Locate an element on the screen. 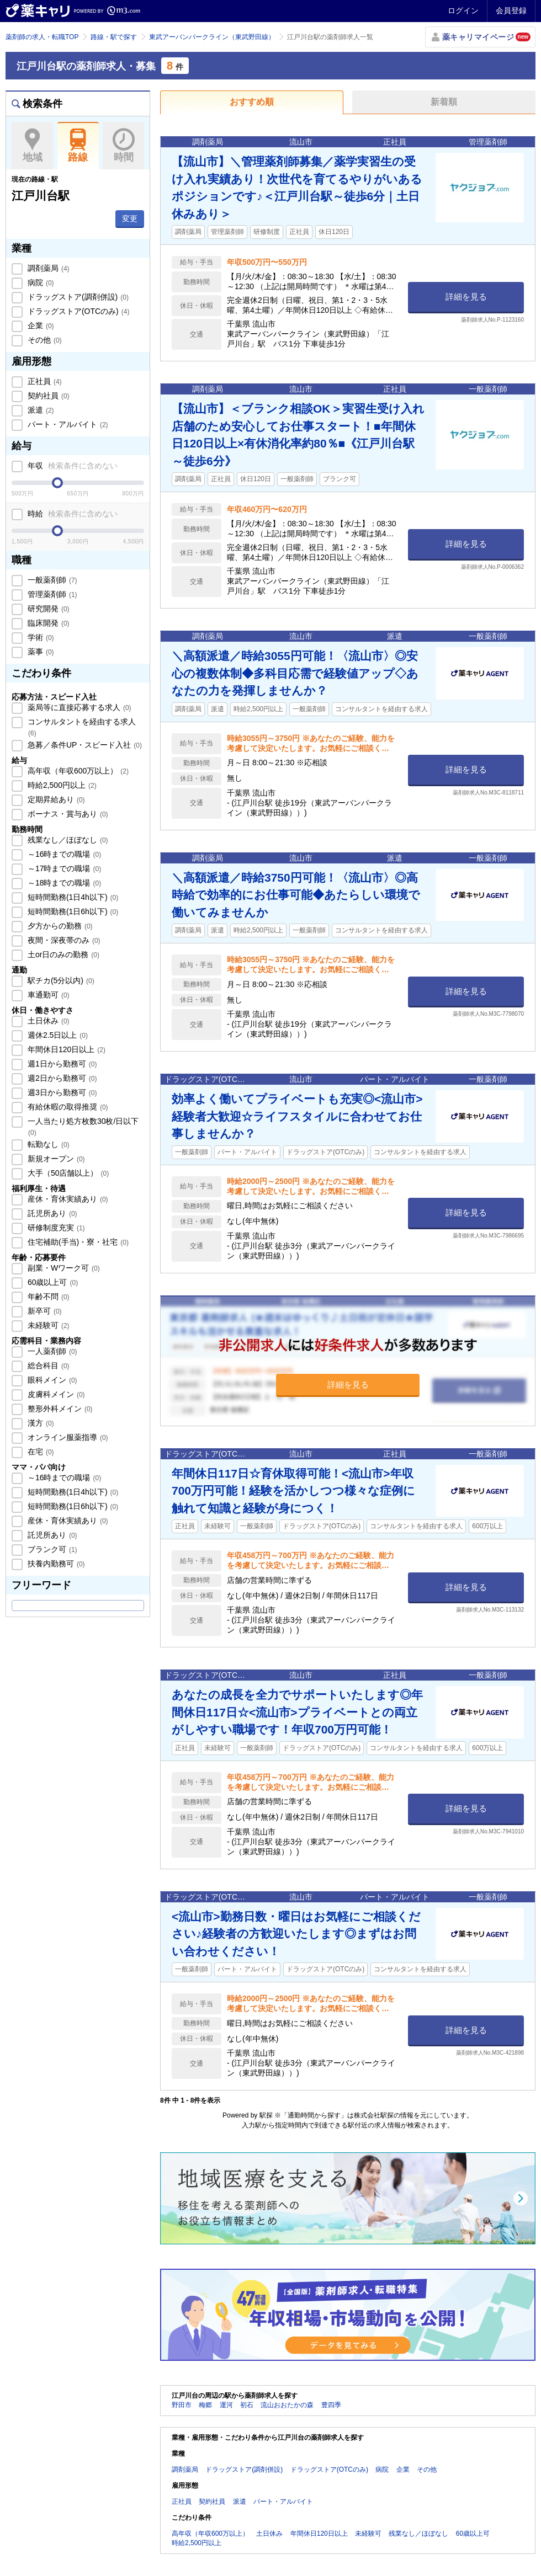  大手（50店舗以上） is located at coordinates (67, 1173).